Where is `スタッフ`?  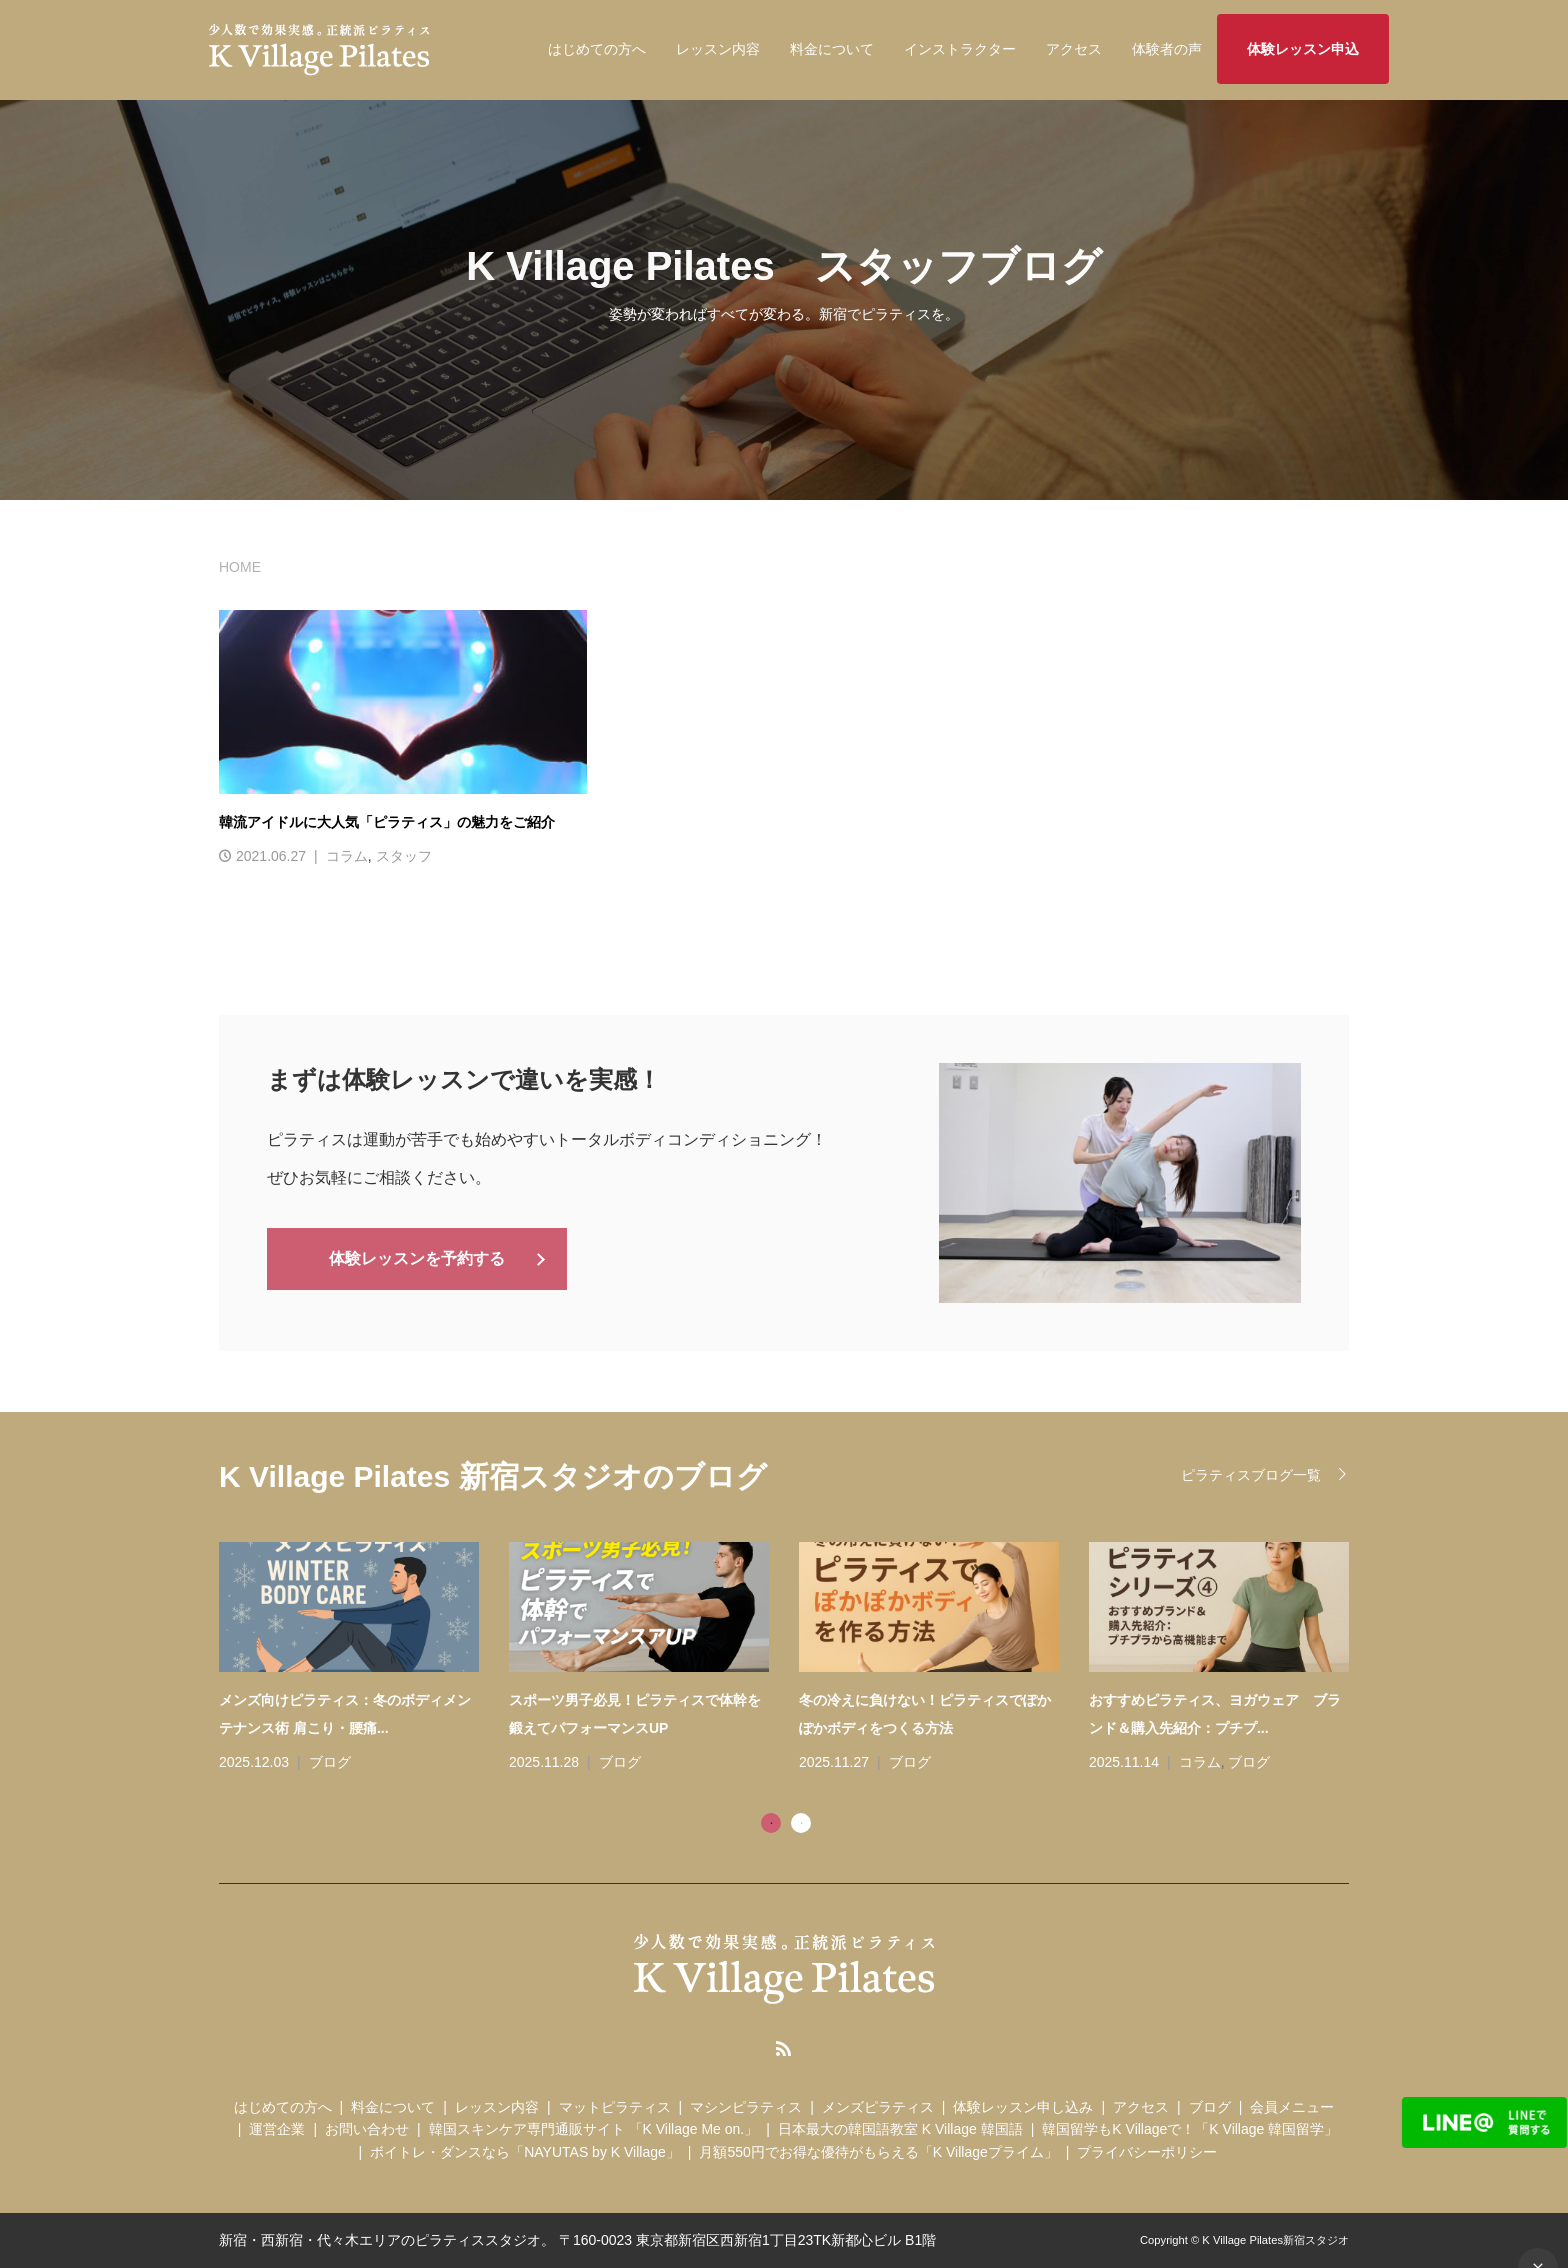 スタッフ is located at coordinates (404, 856).